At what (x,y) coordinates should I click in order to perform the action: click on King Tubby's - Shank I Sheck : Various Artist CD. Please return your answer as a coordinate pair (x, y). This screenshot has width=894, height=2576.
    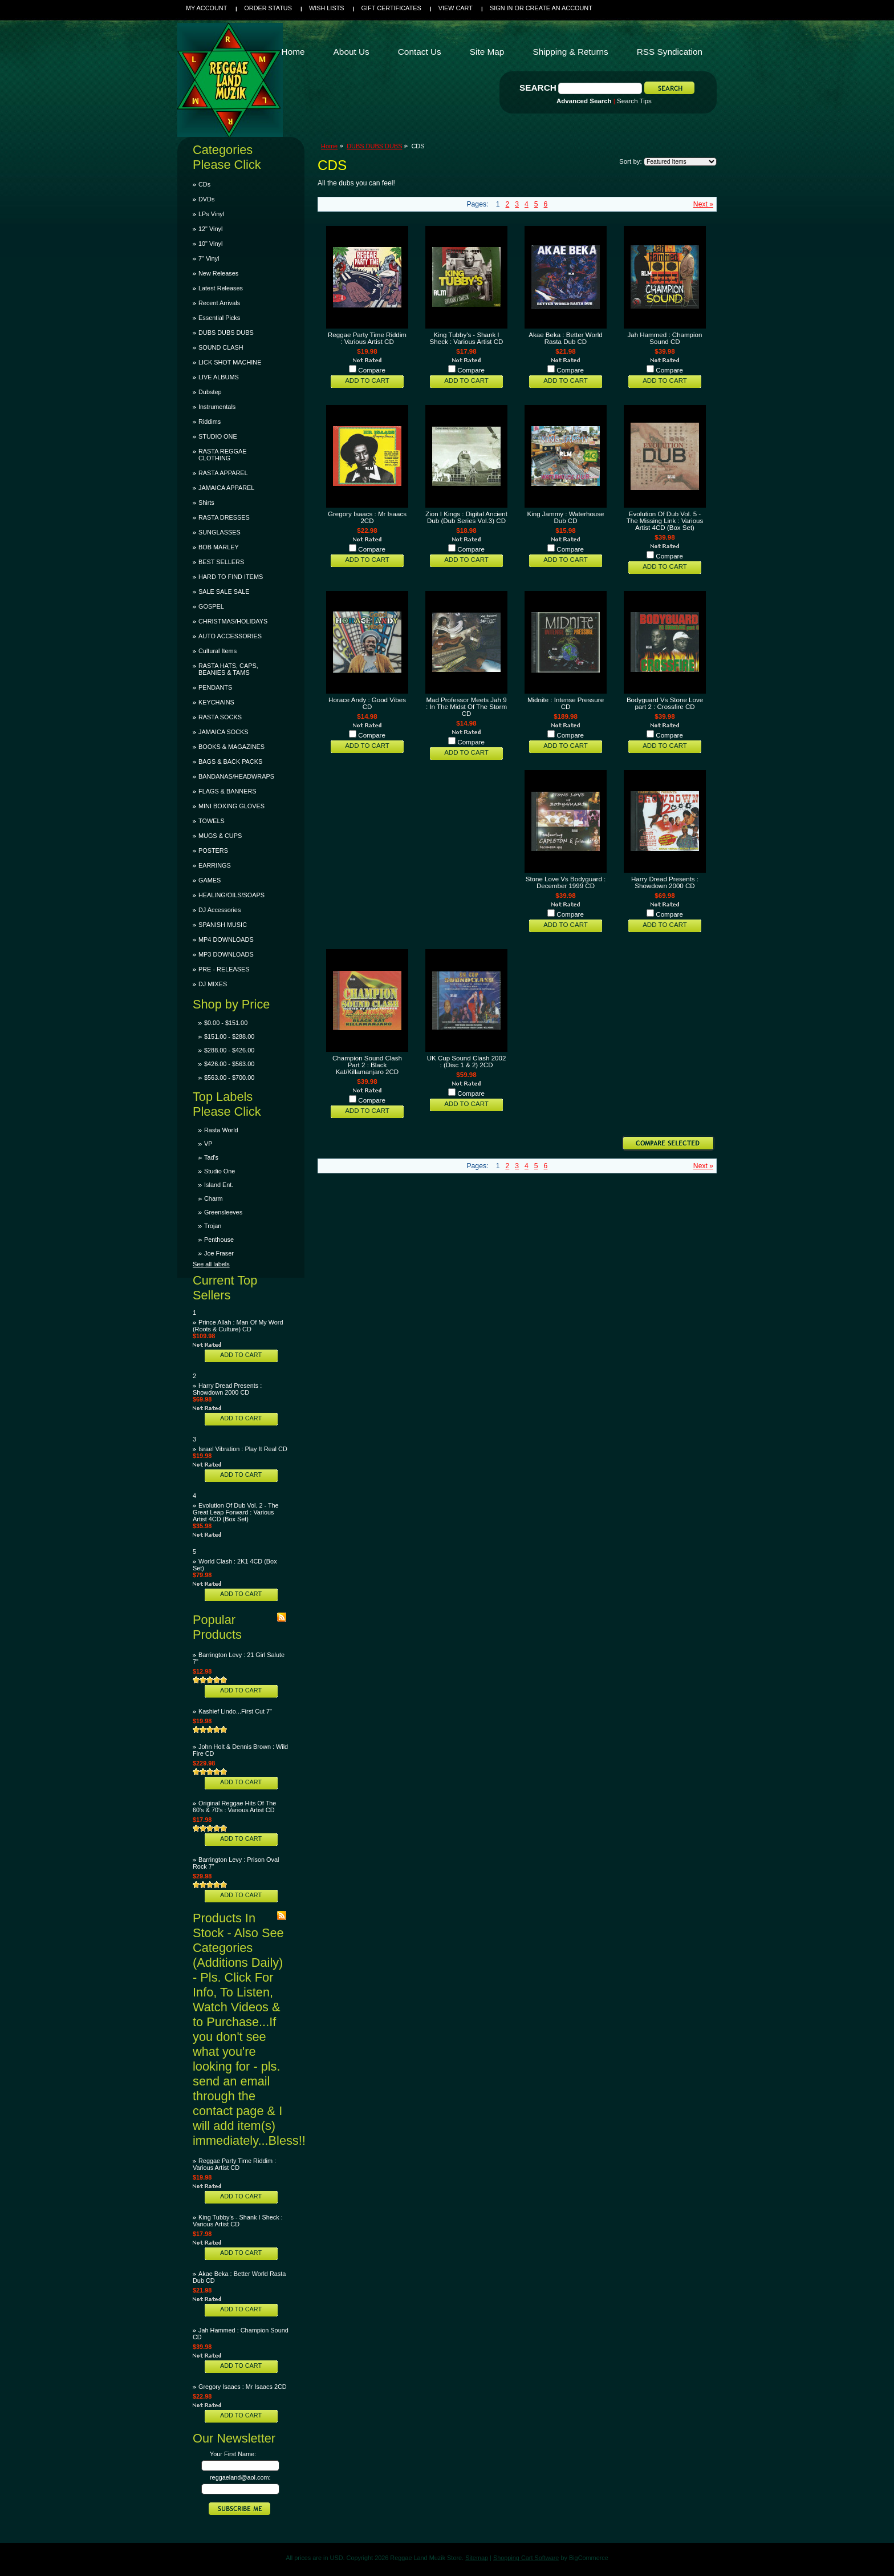
    Looking at the image, I should click on (238, 2220).